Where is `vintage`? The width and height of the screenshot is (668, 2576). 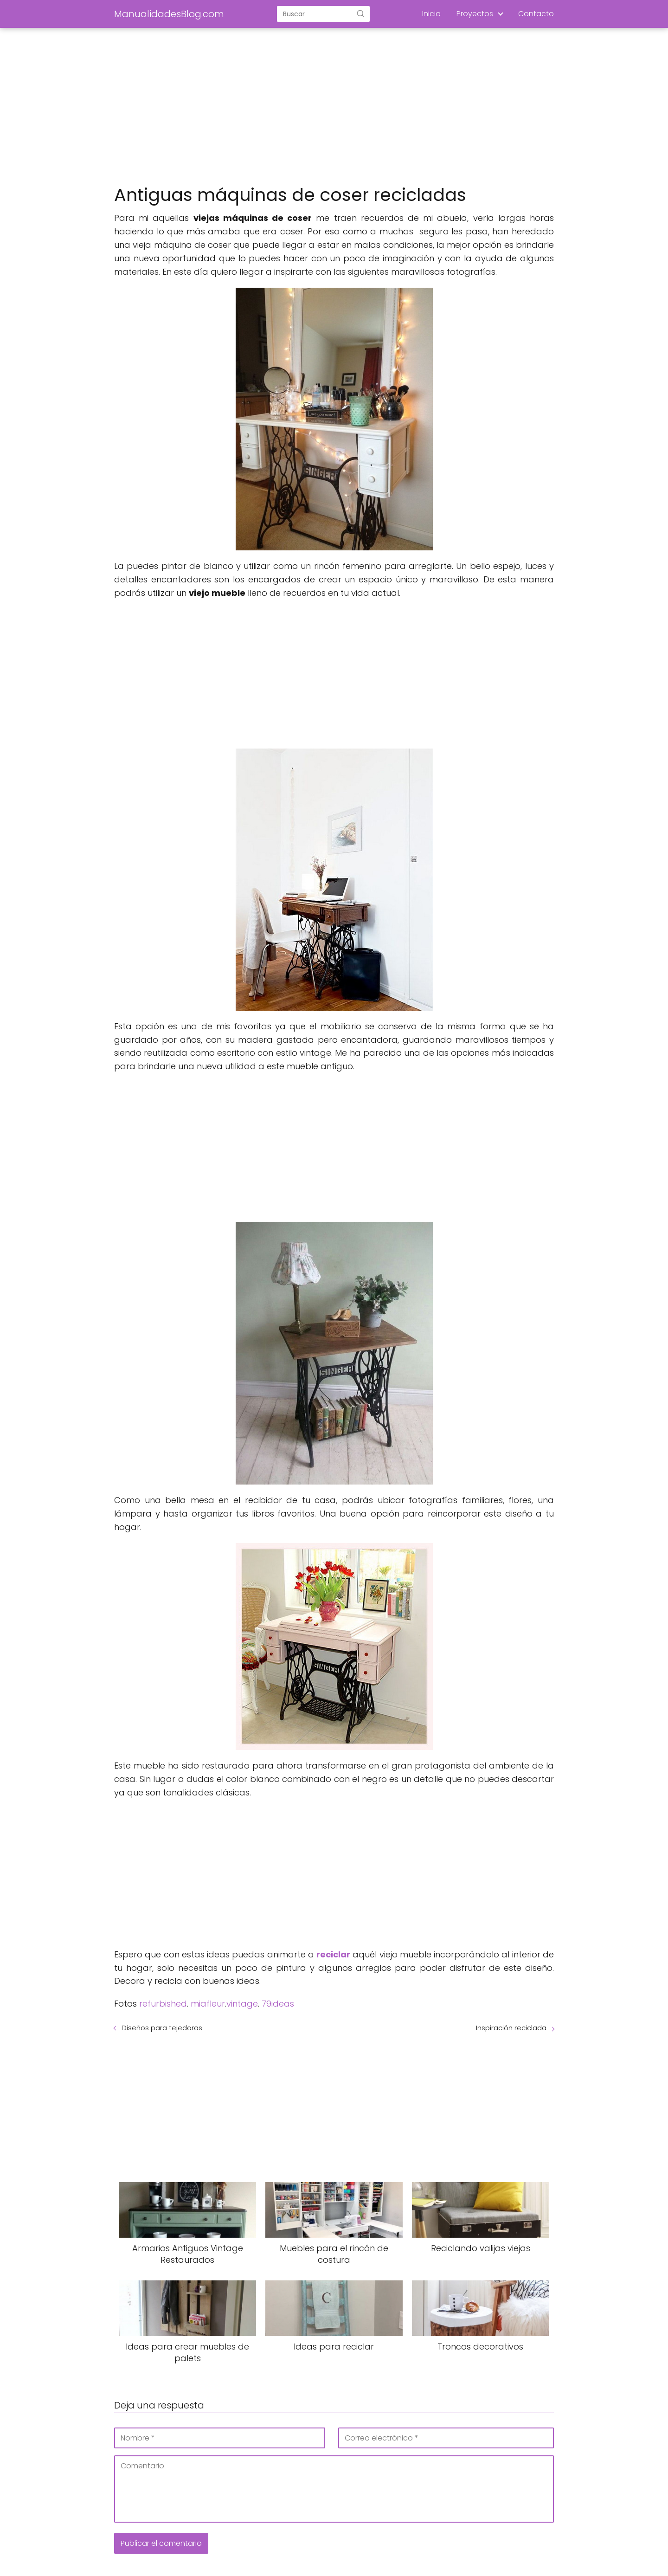
vintage is located at coordinates (242, 2003).